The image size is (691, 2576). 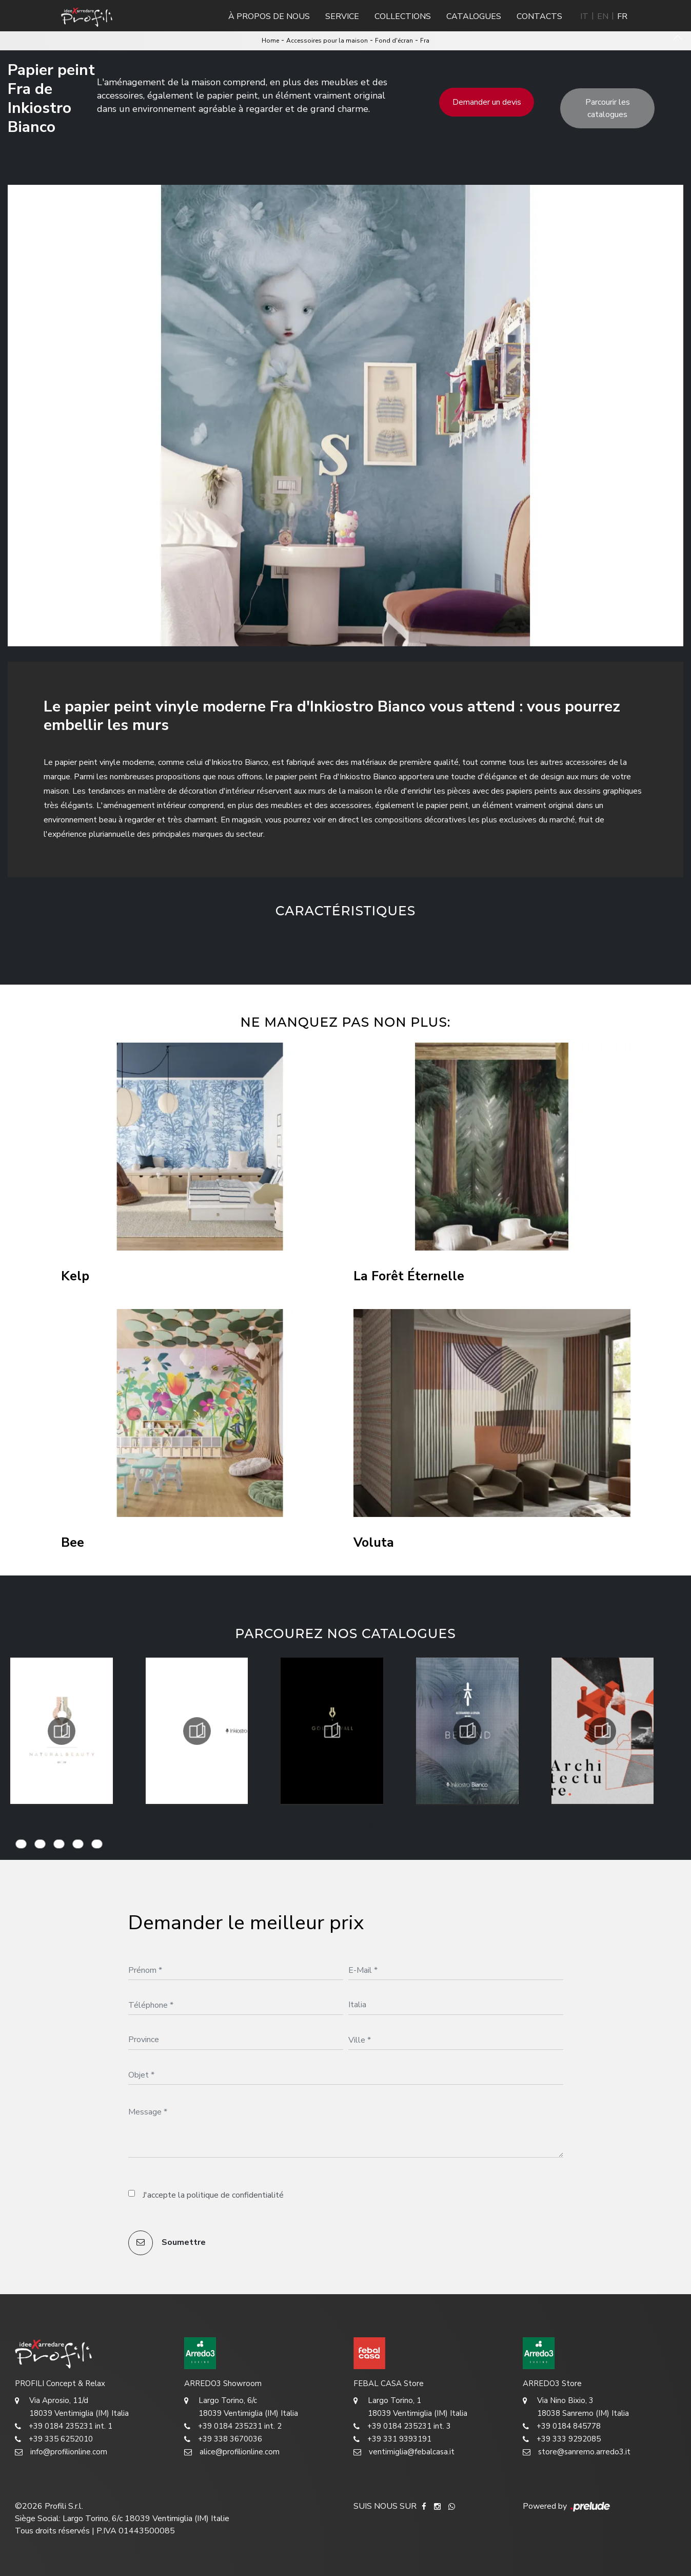 What do you see at coordinates (233, 2426) in the screenshot?
I see `+39 0184 235231 int. 2` at bounding box center [233, 2426].